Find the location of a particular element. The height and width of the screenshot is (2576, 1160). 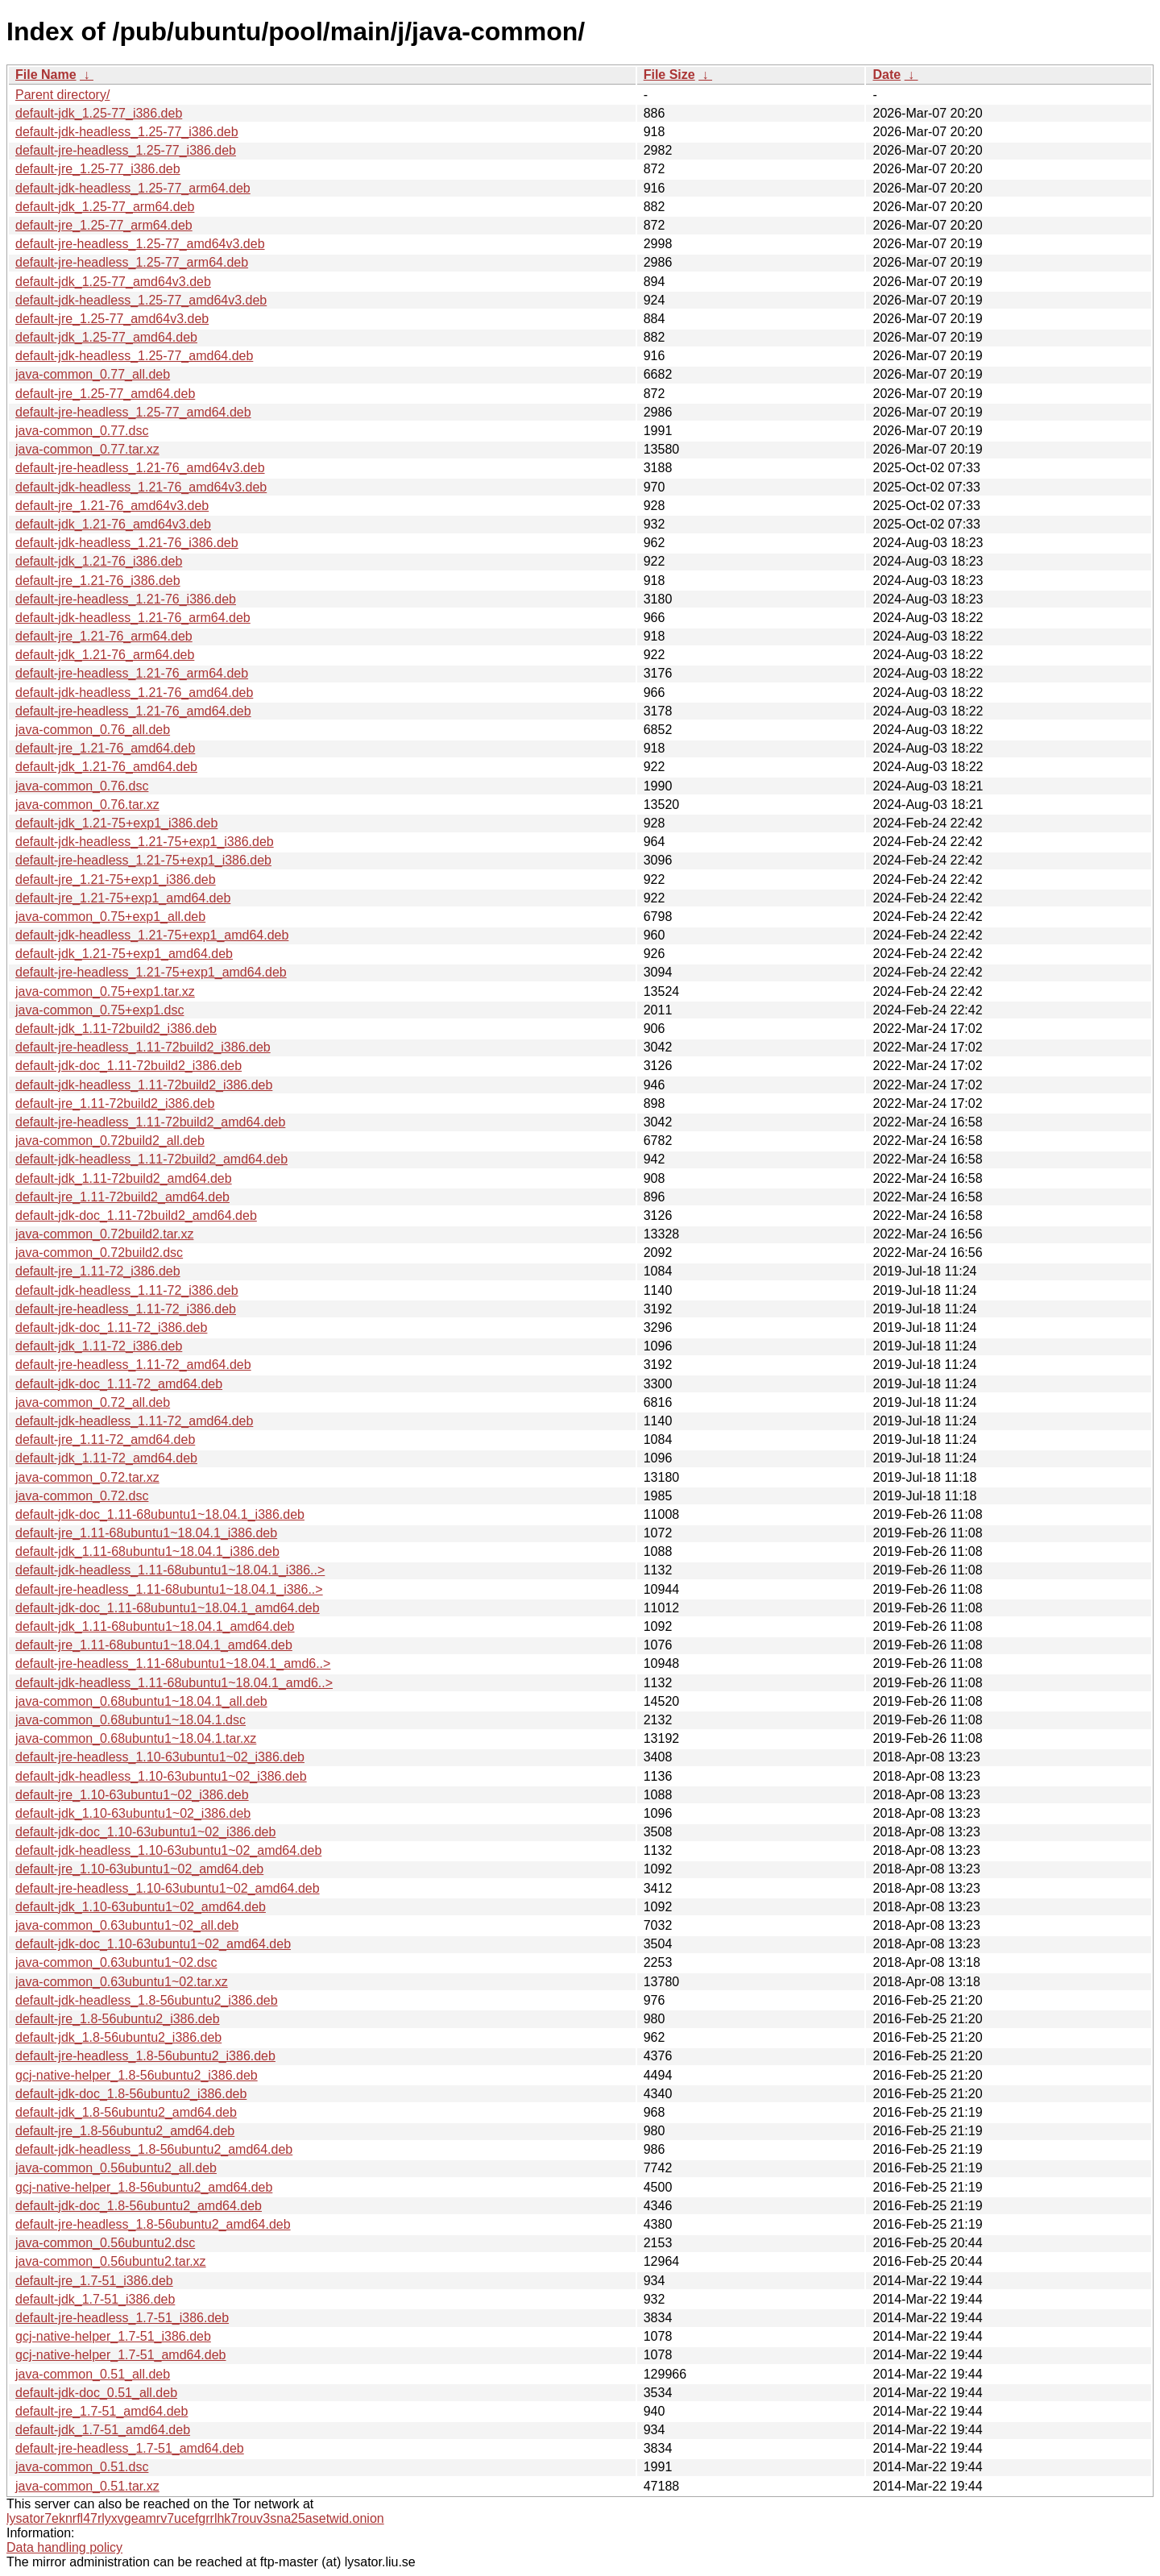

default-jdk_1.21-76_arm64.deb is located at coordinates (104, 655).